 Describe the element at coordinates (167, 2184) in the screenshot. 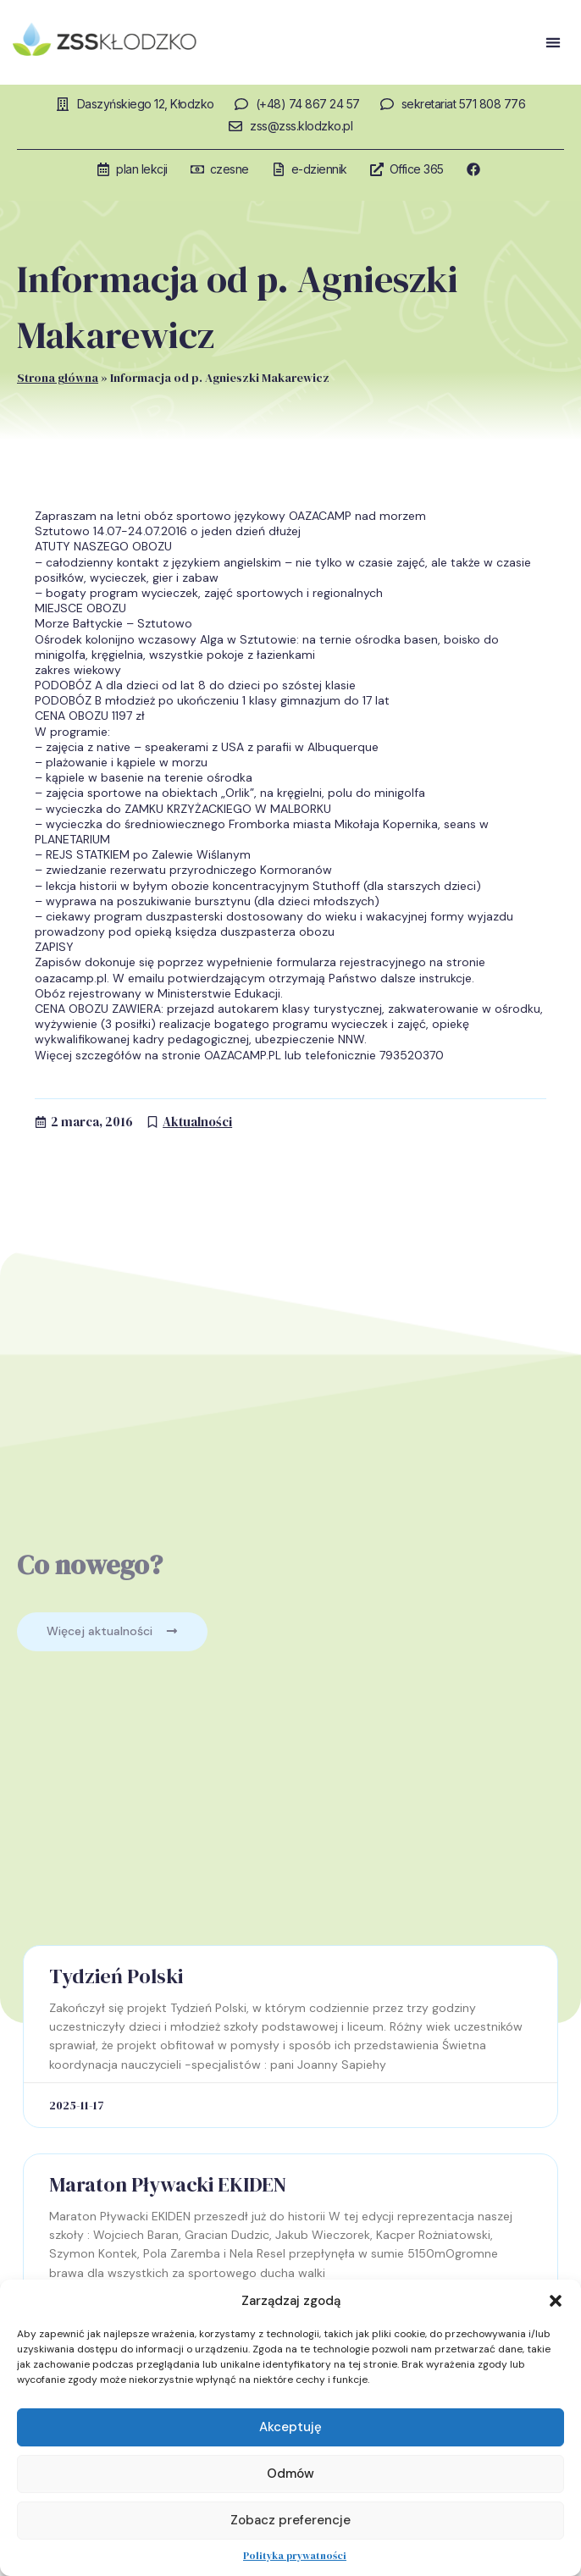

I see `Maraton Pływacki EKIDEN` at that location.